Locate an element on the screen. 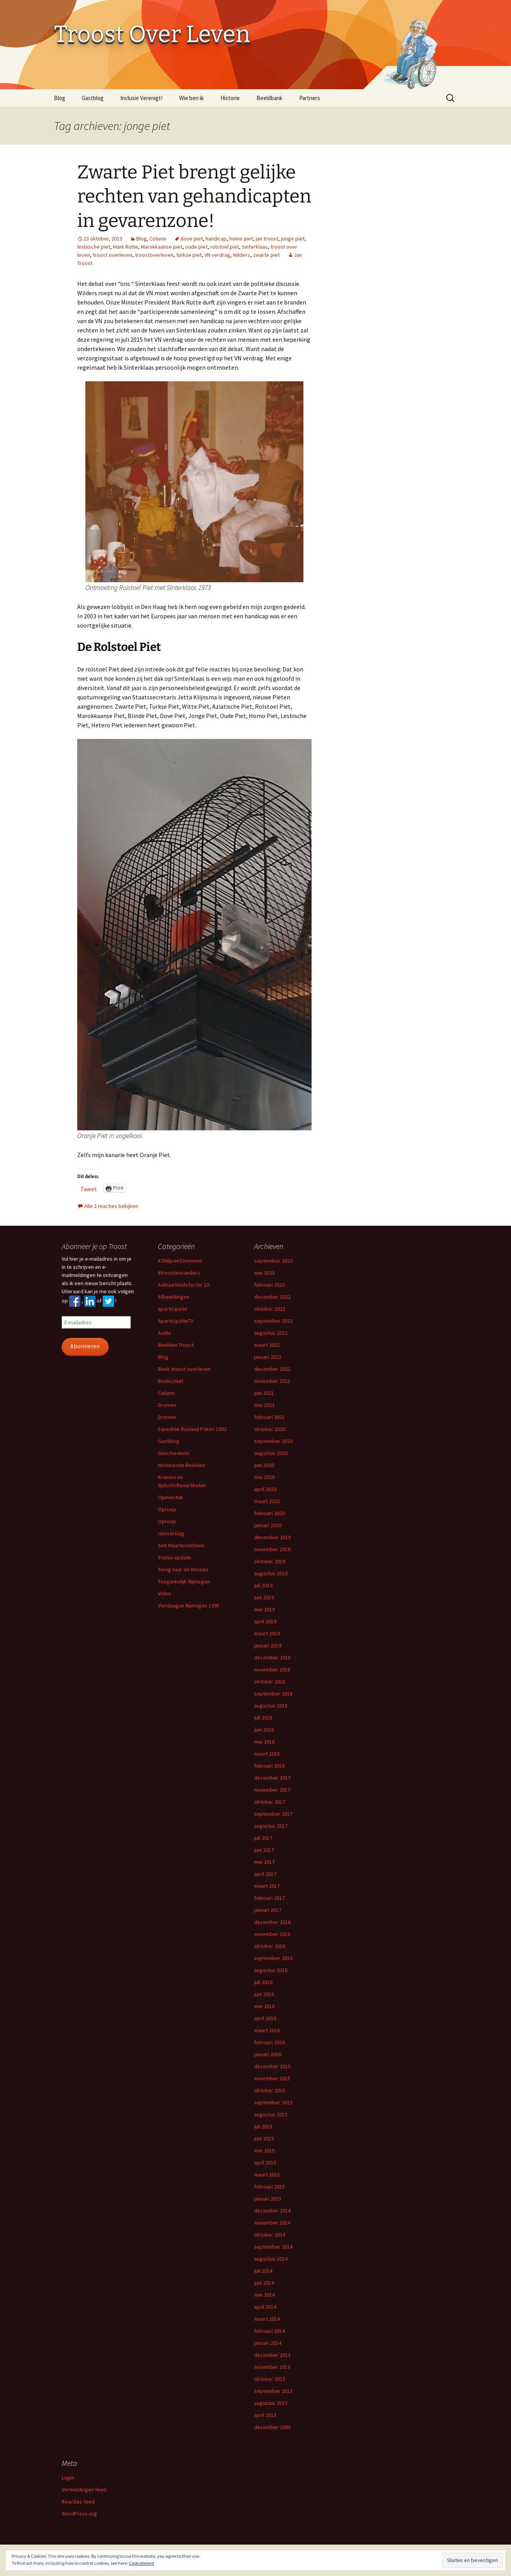 Image resolution: width=511 pixels, height=2576 pixels. Status-update is located at coordinates (174, 1557).